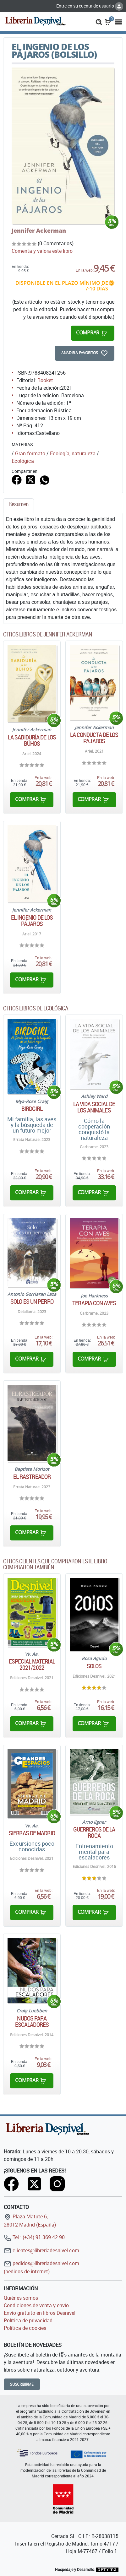  I want to click on Comenta y valora este libro, so click(42, 250).